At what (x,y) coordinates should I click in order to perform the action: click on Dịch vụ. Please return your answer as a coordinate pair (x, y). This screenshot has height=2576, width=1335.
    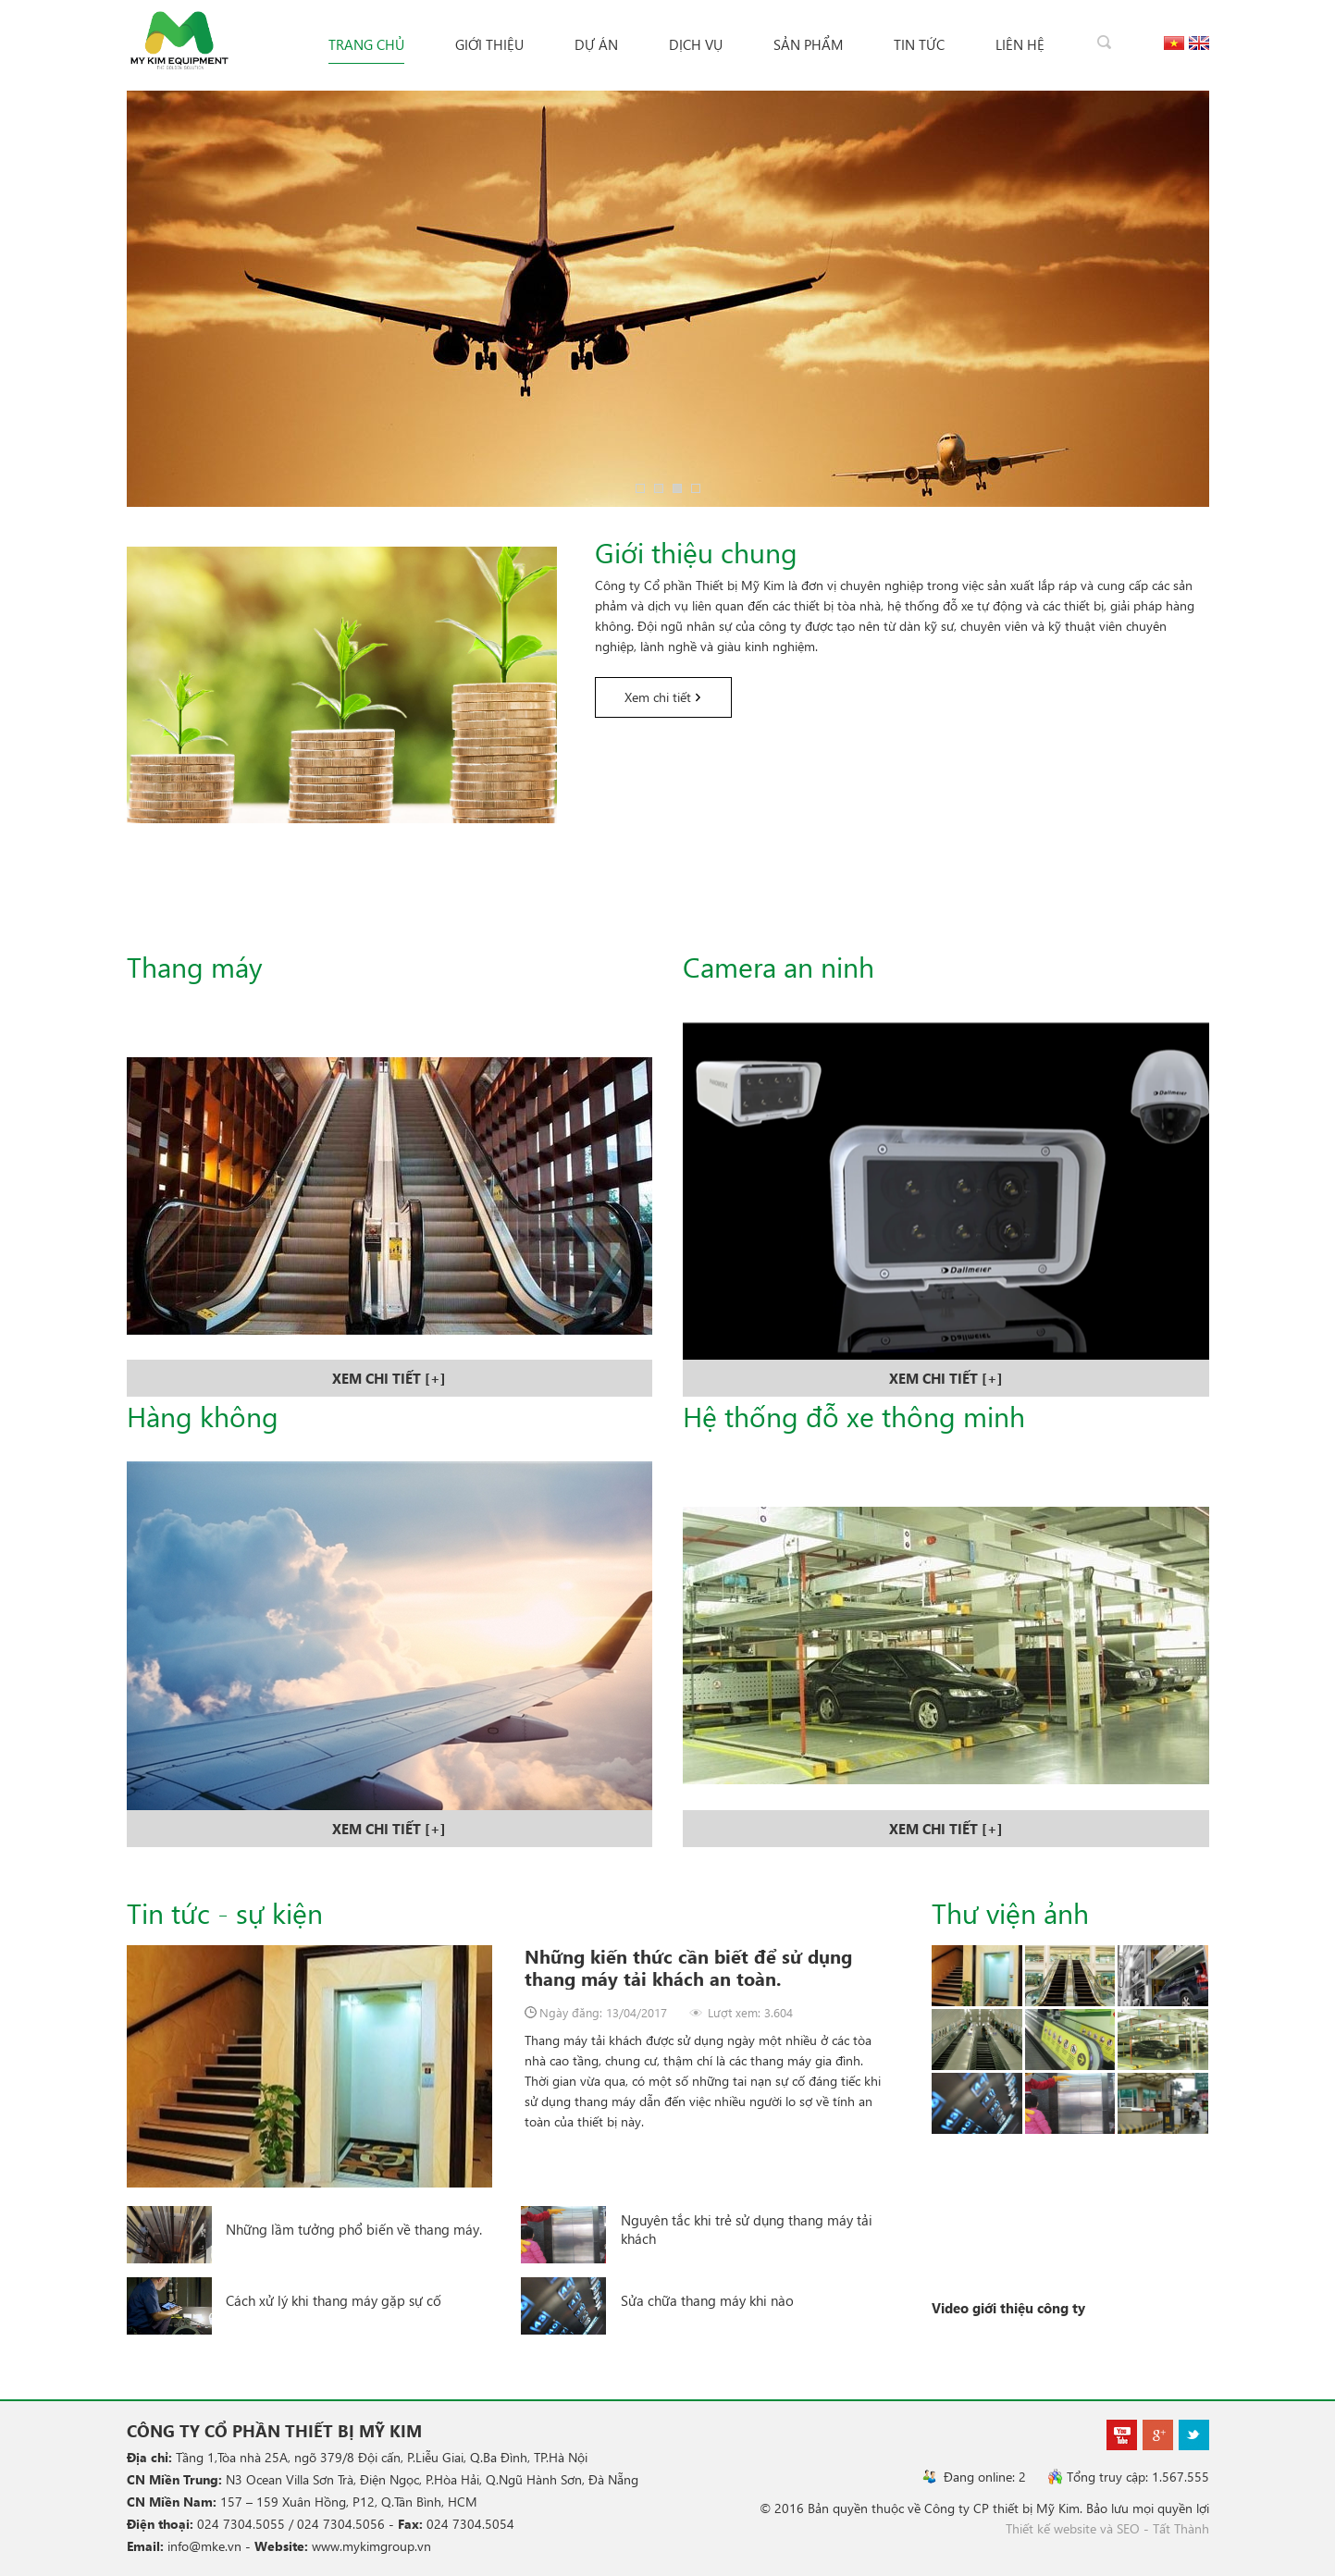
    Looking at the image, I should click on (696, 44).